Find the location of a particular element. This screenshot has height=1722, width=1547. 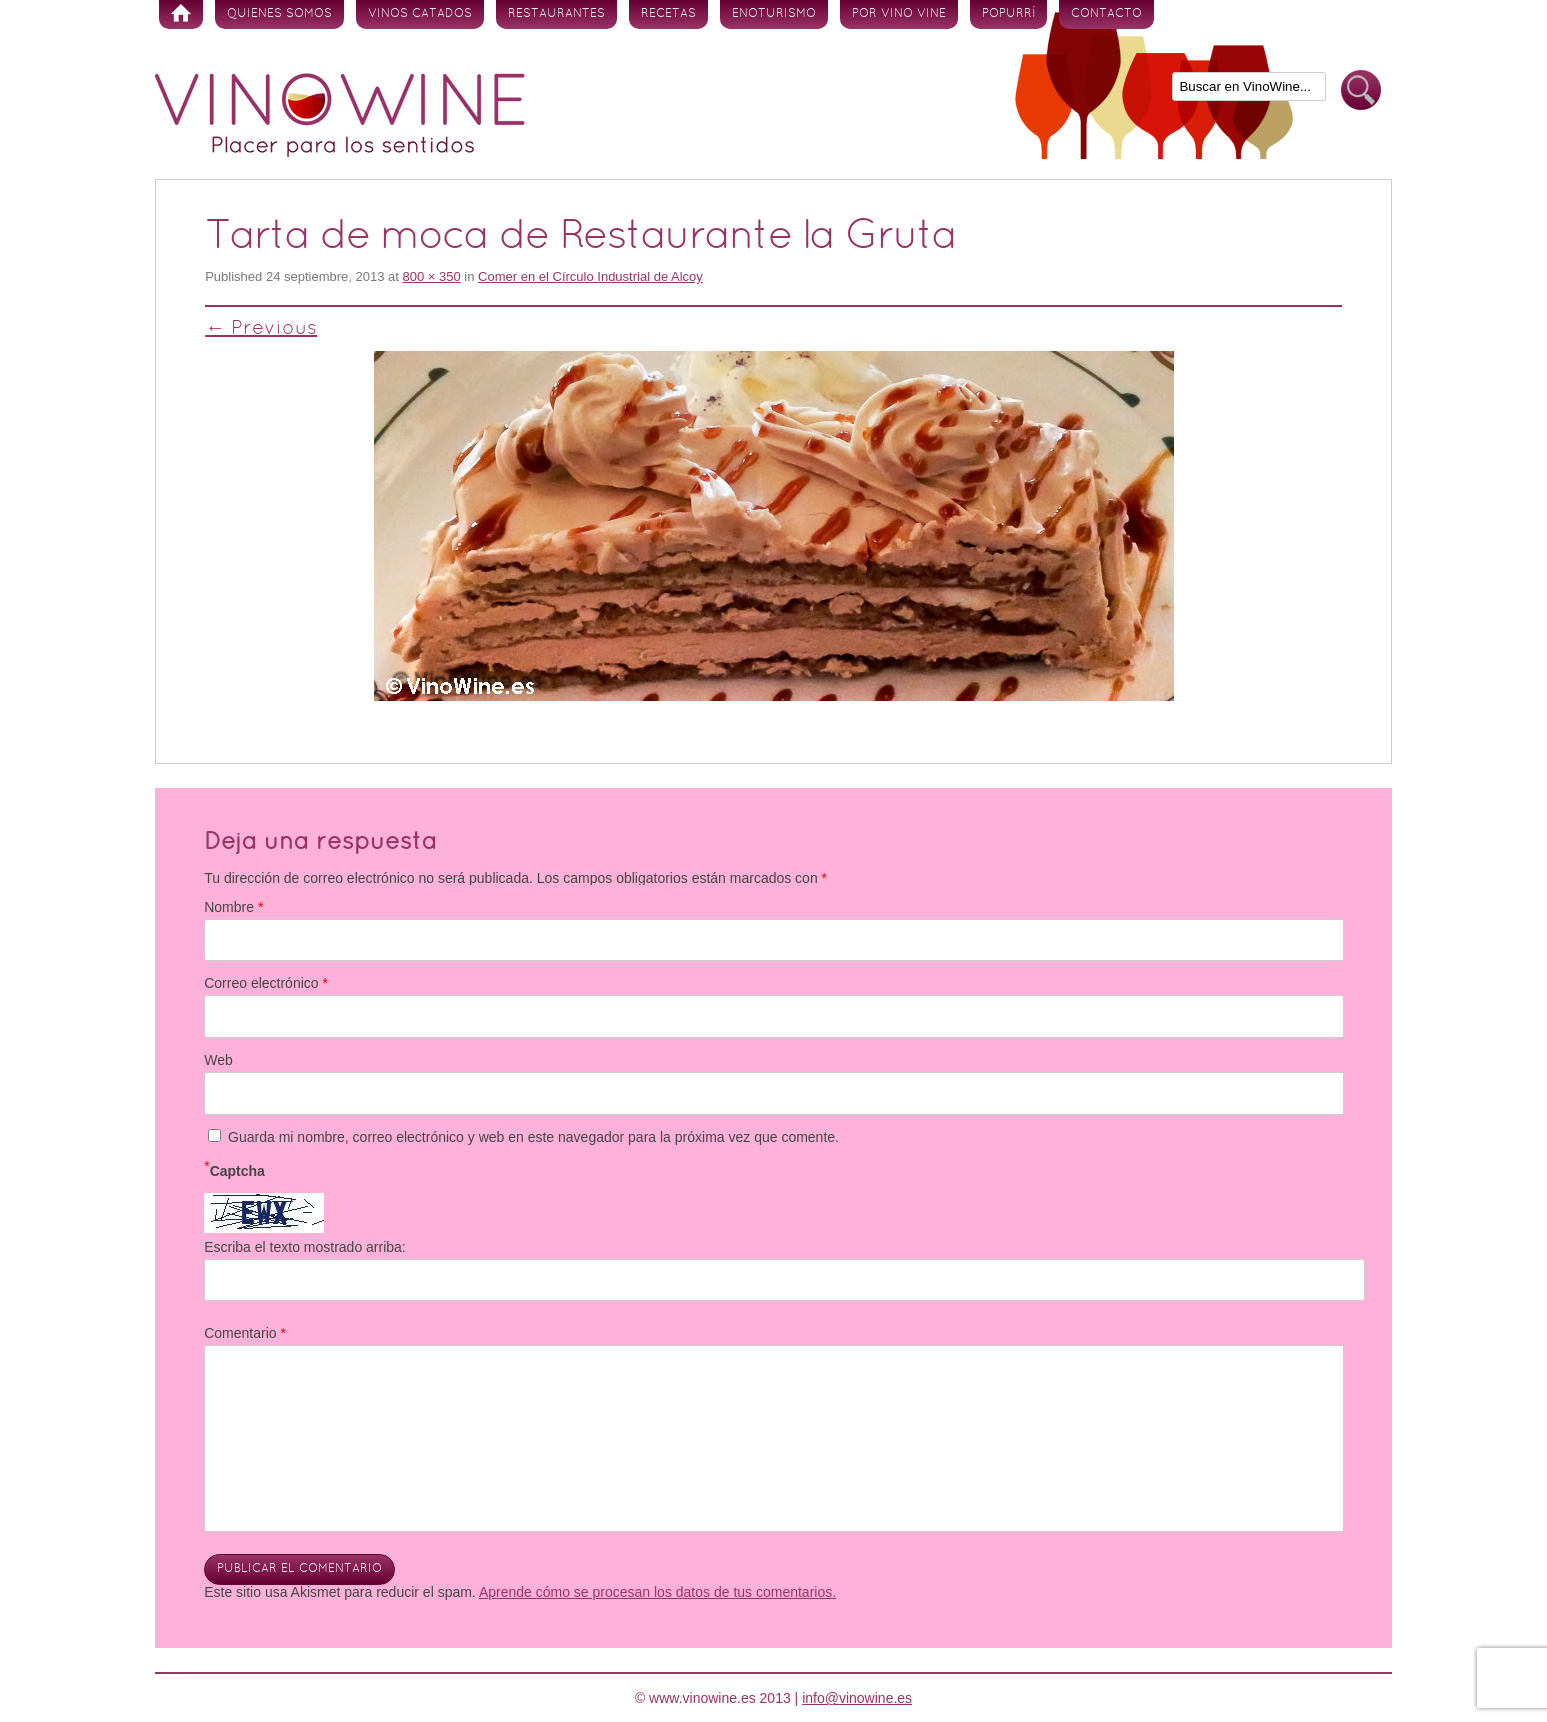

Comer en el Círculo Industrial de Alcoy is located at coordinates (590, 276).